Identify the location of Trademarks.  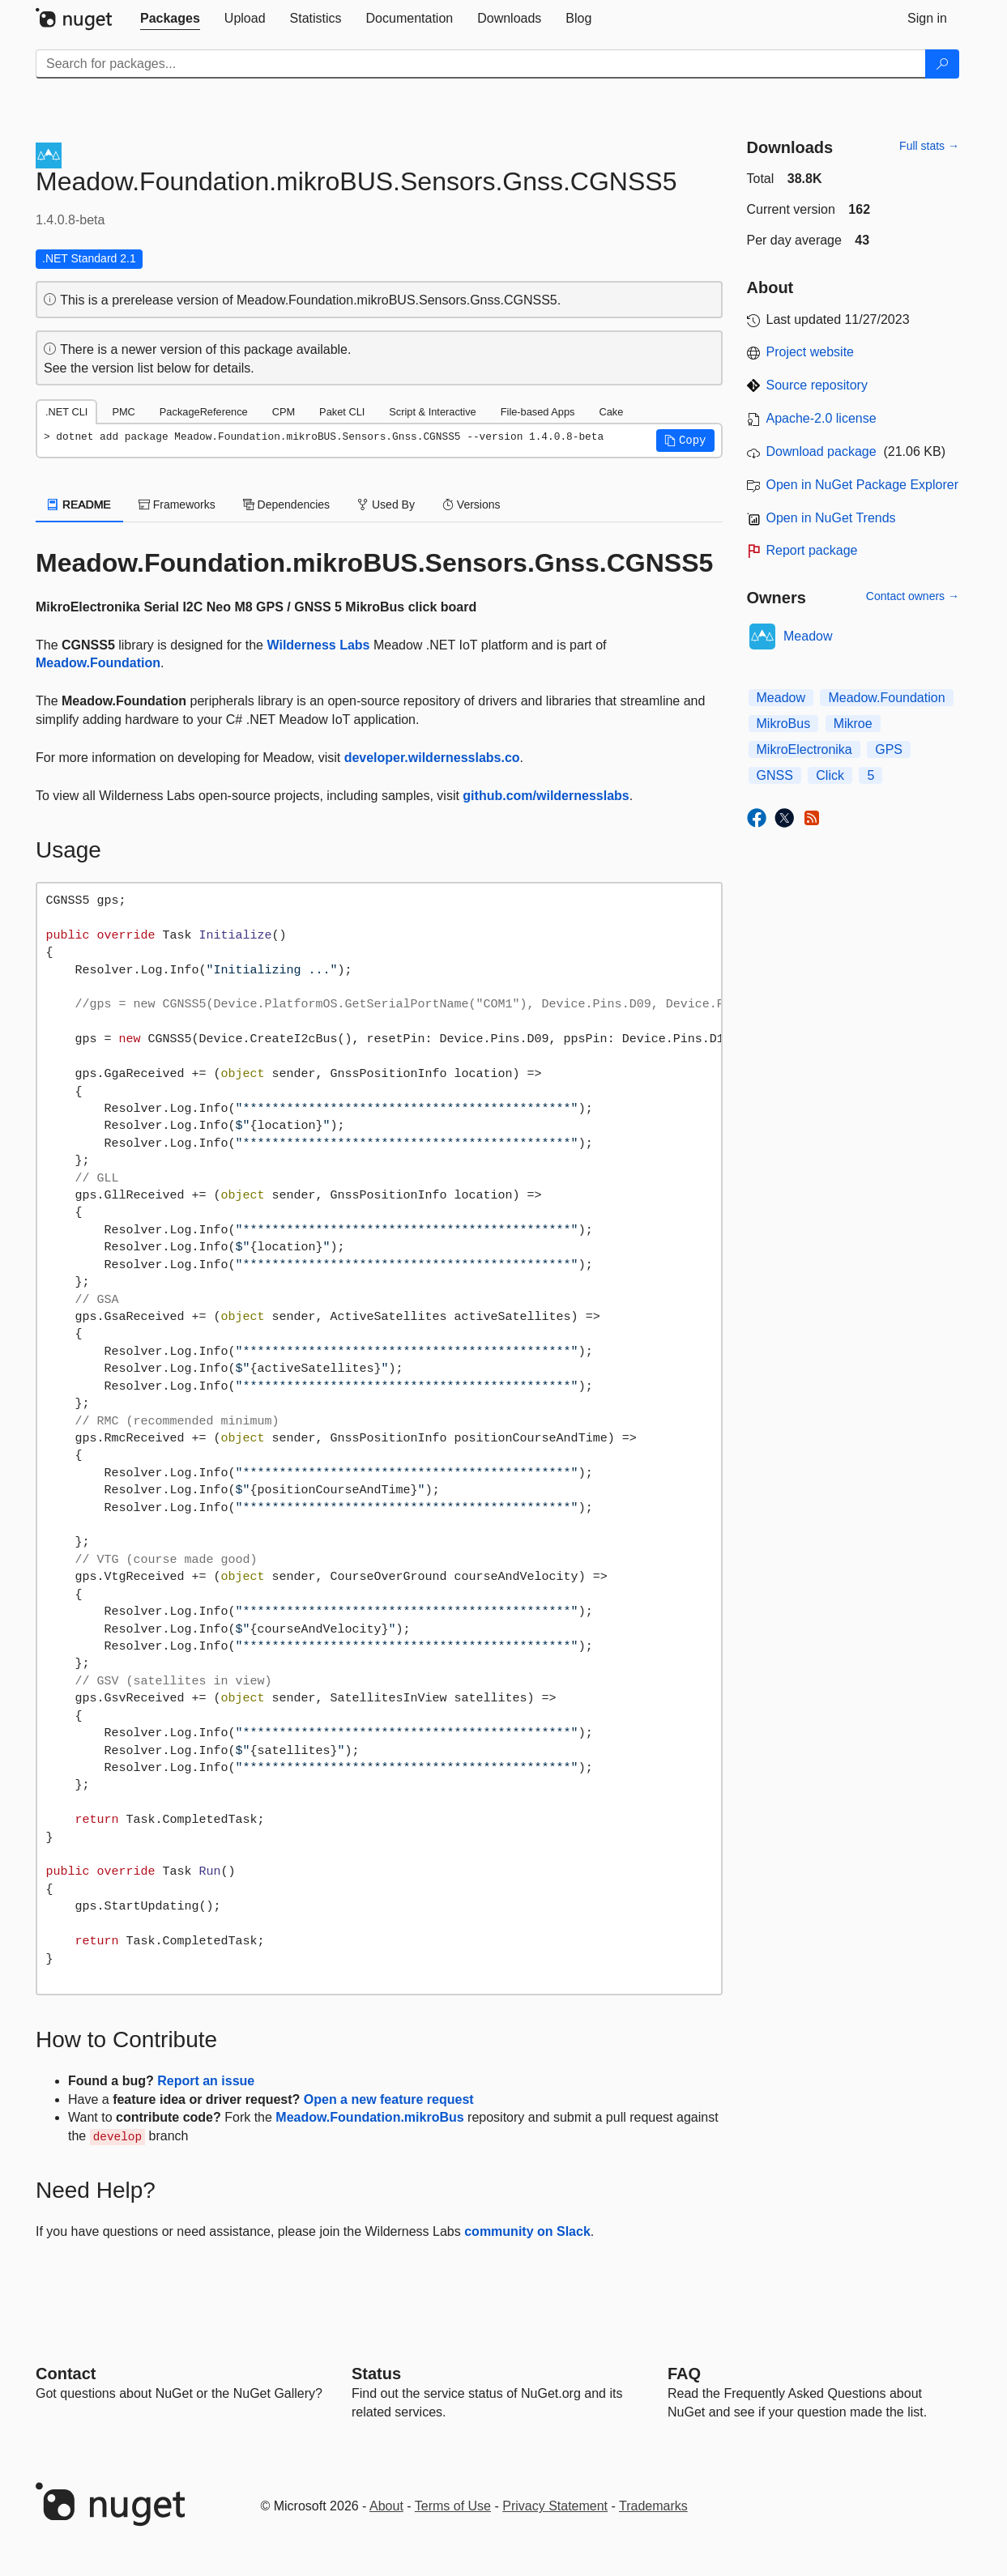
(653, 2506).